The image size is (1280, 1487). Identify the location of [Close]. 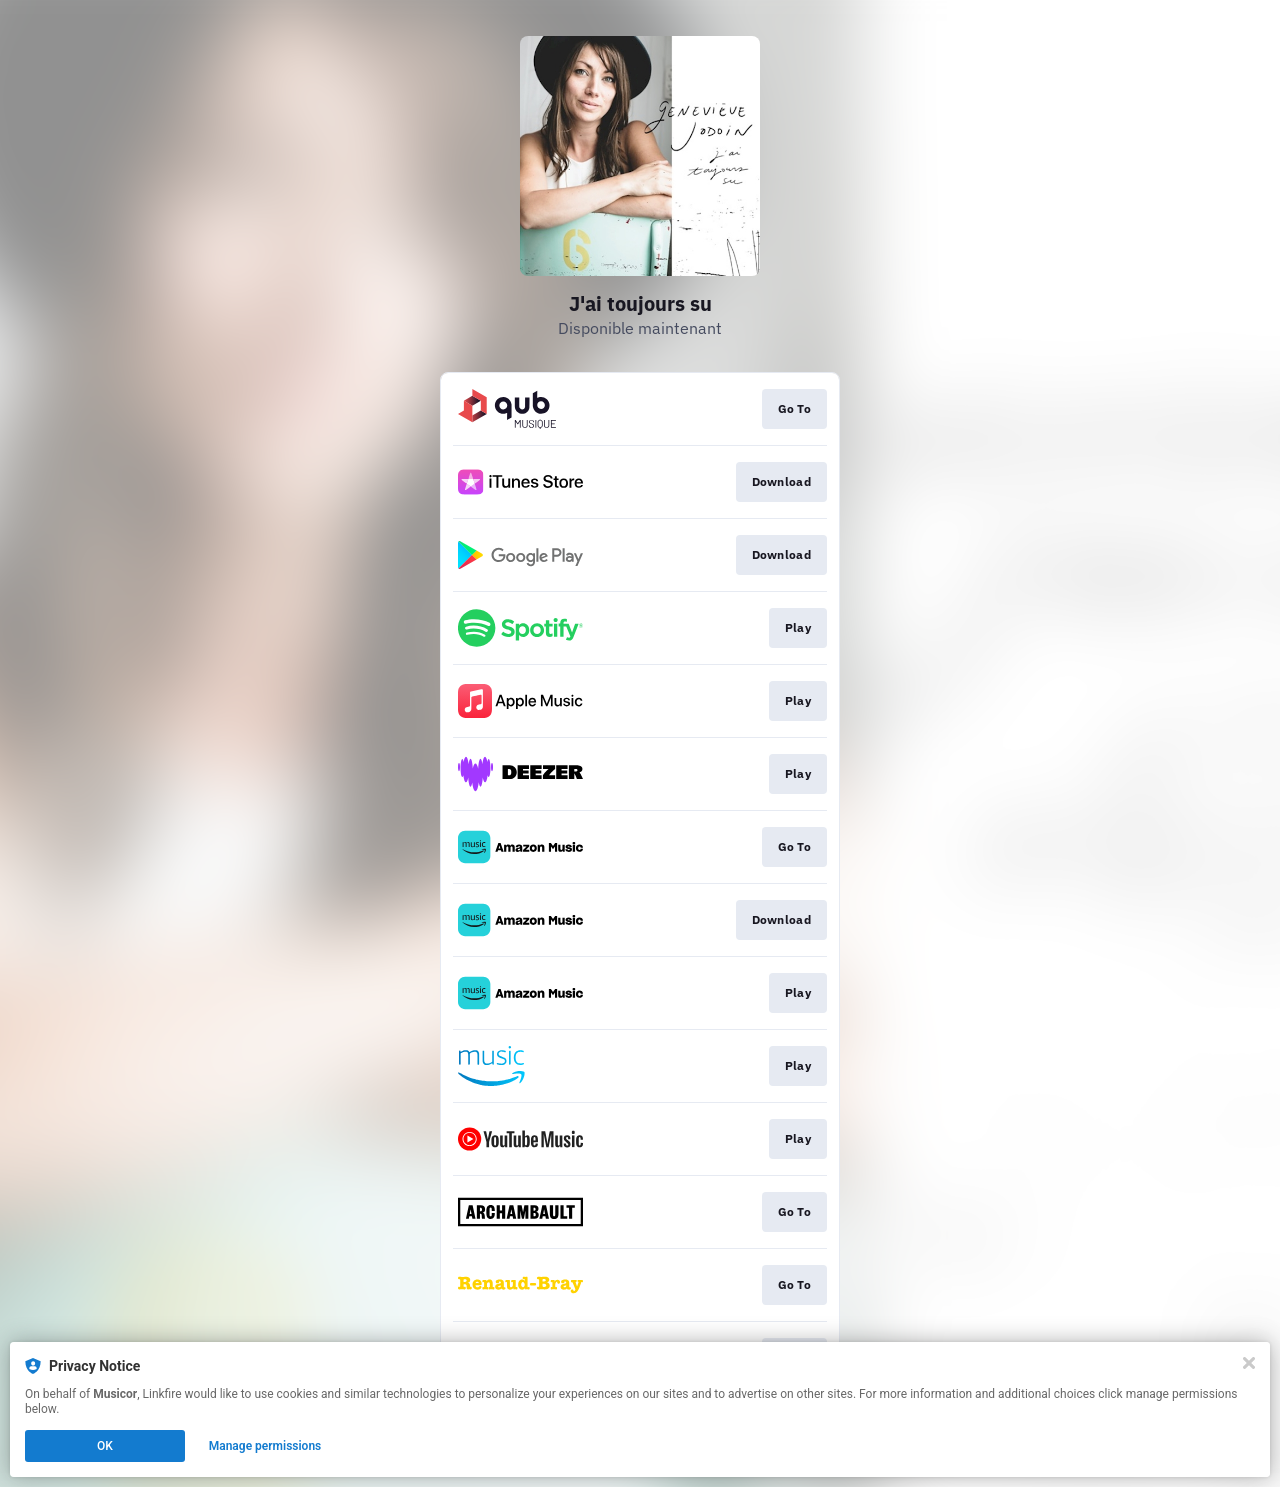
(1249, 1363).